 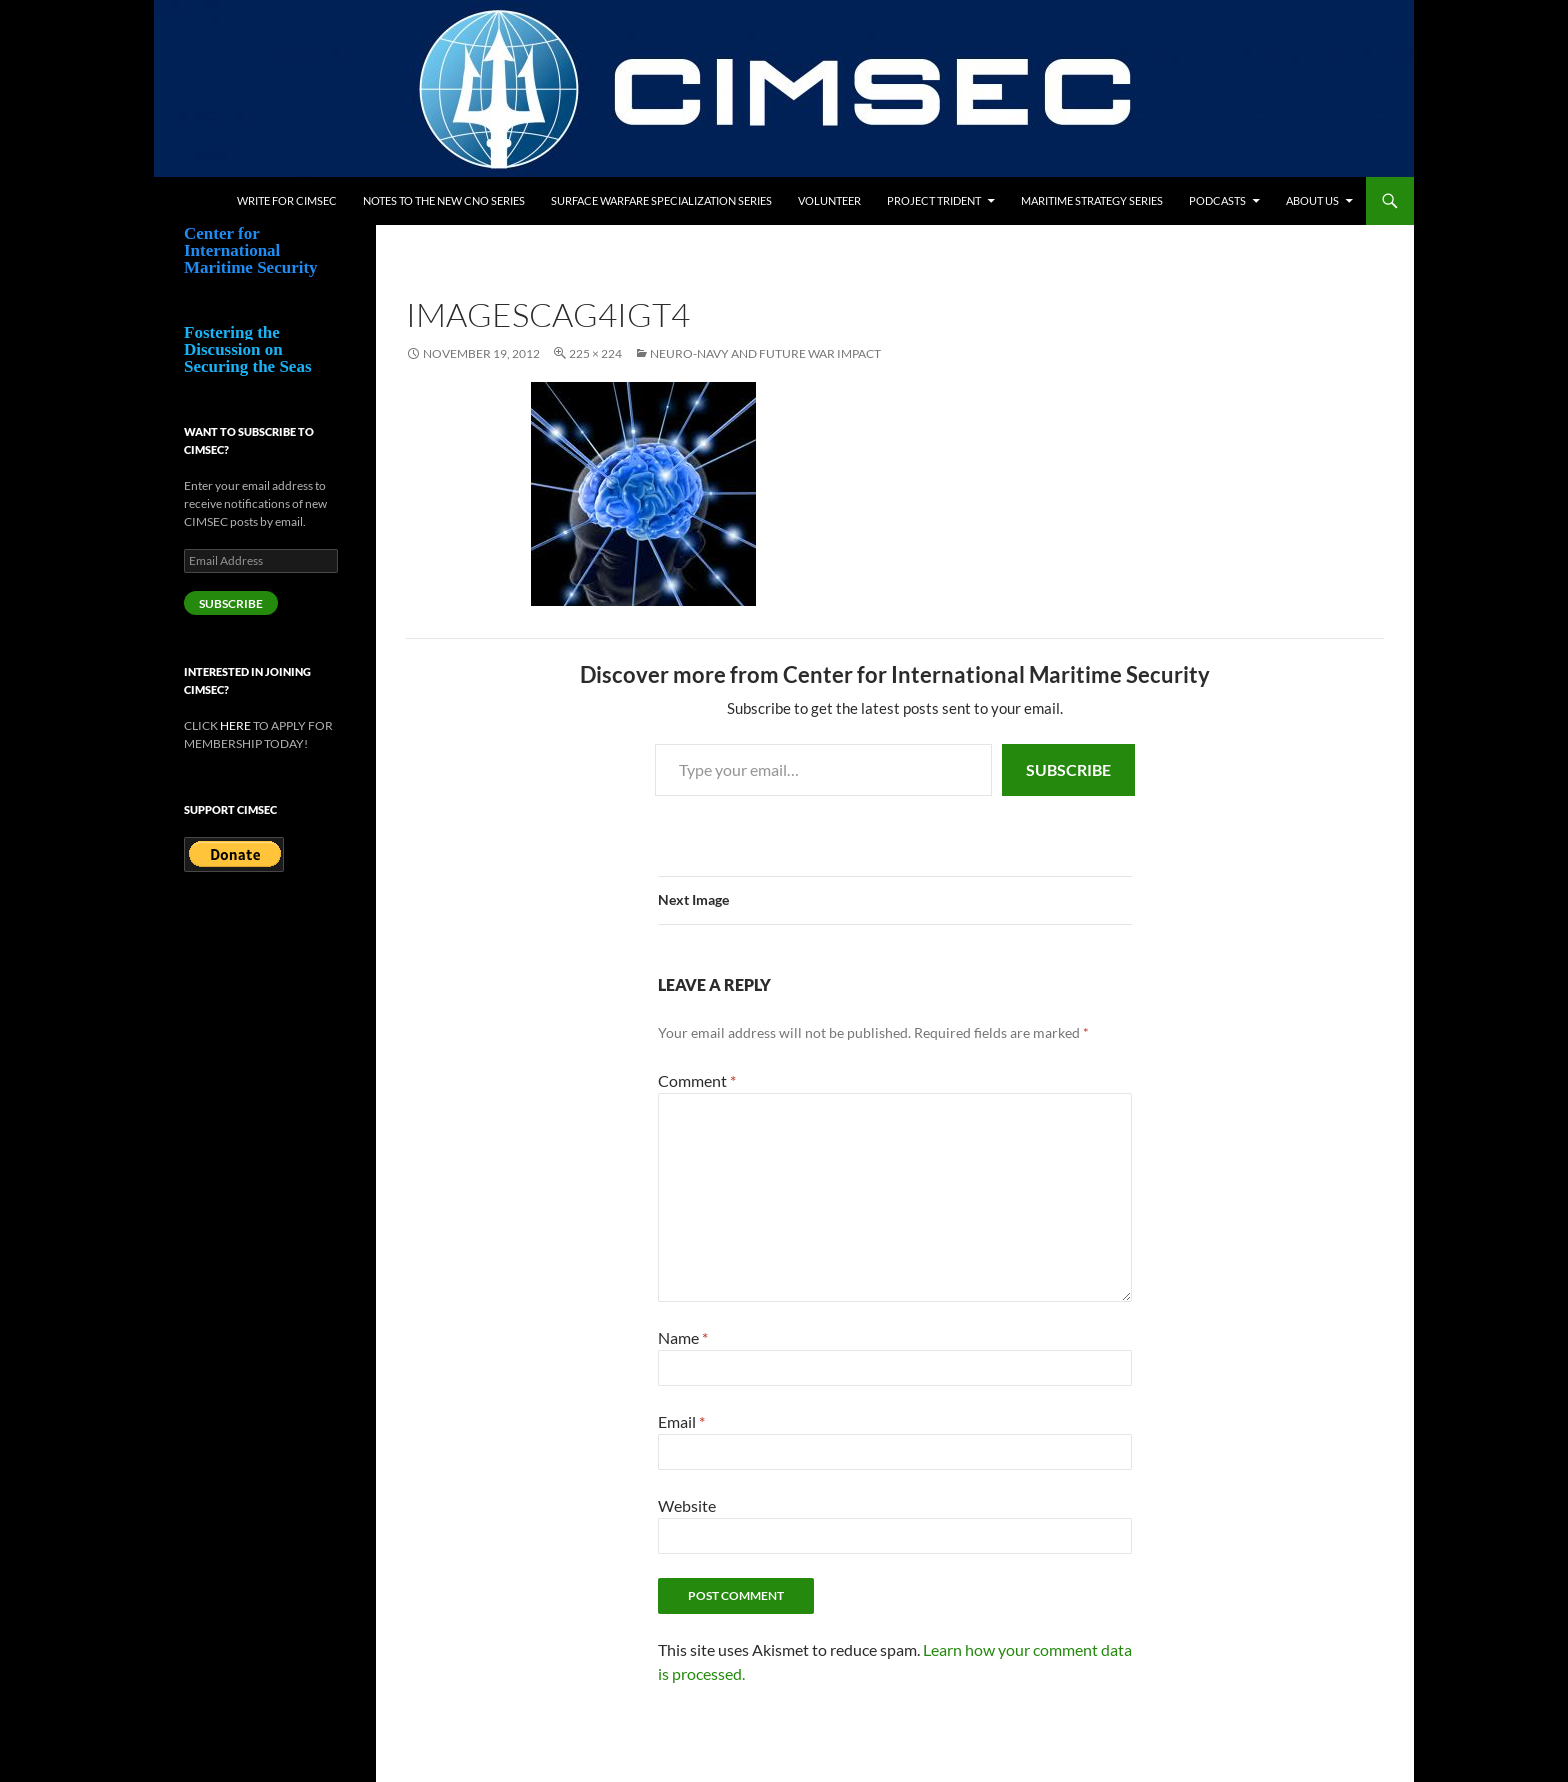 What do you see at coordinates (1092, 200) in the screenshot?
I see `Maritime Strategy Series` at bounding box center [1092, 200].